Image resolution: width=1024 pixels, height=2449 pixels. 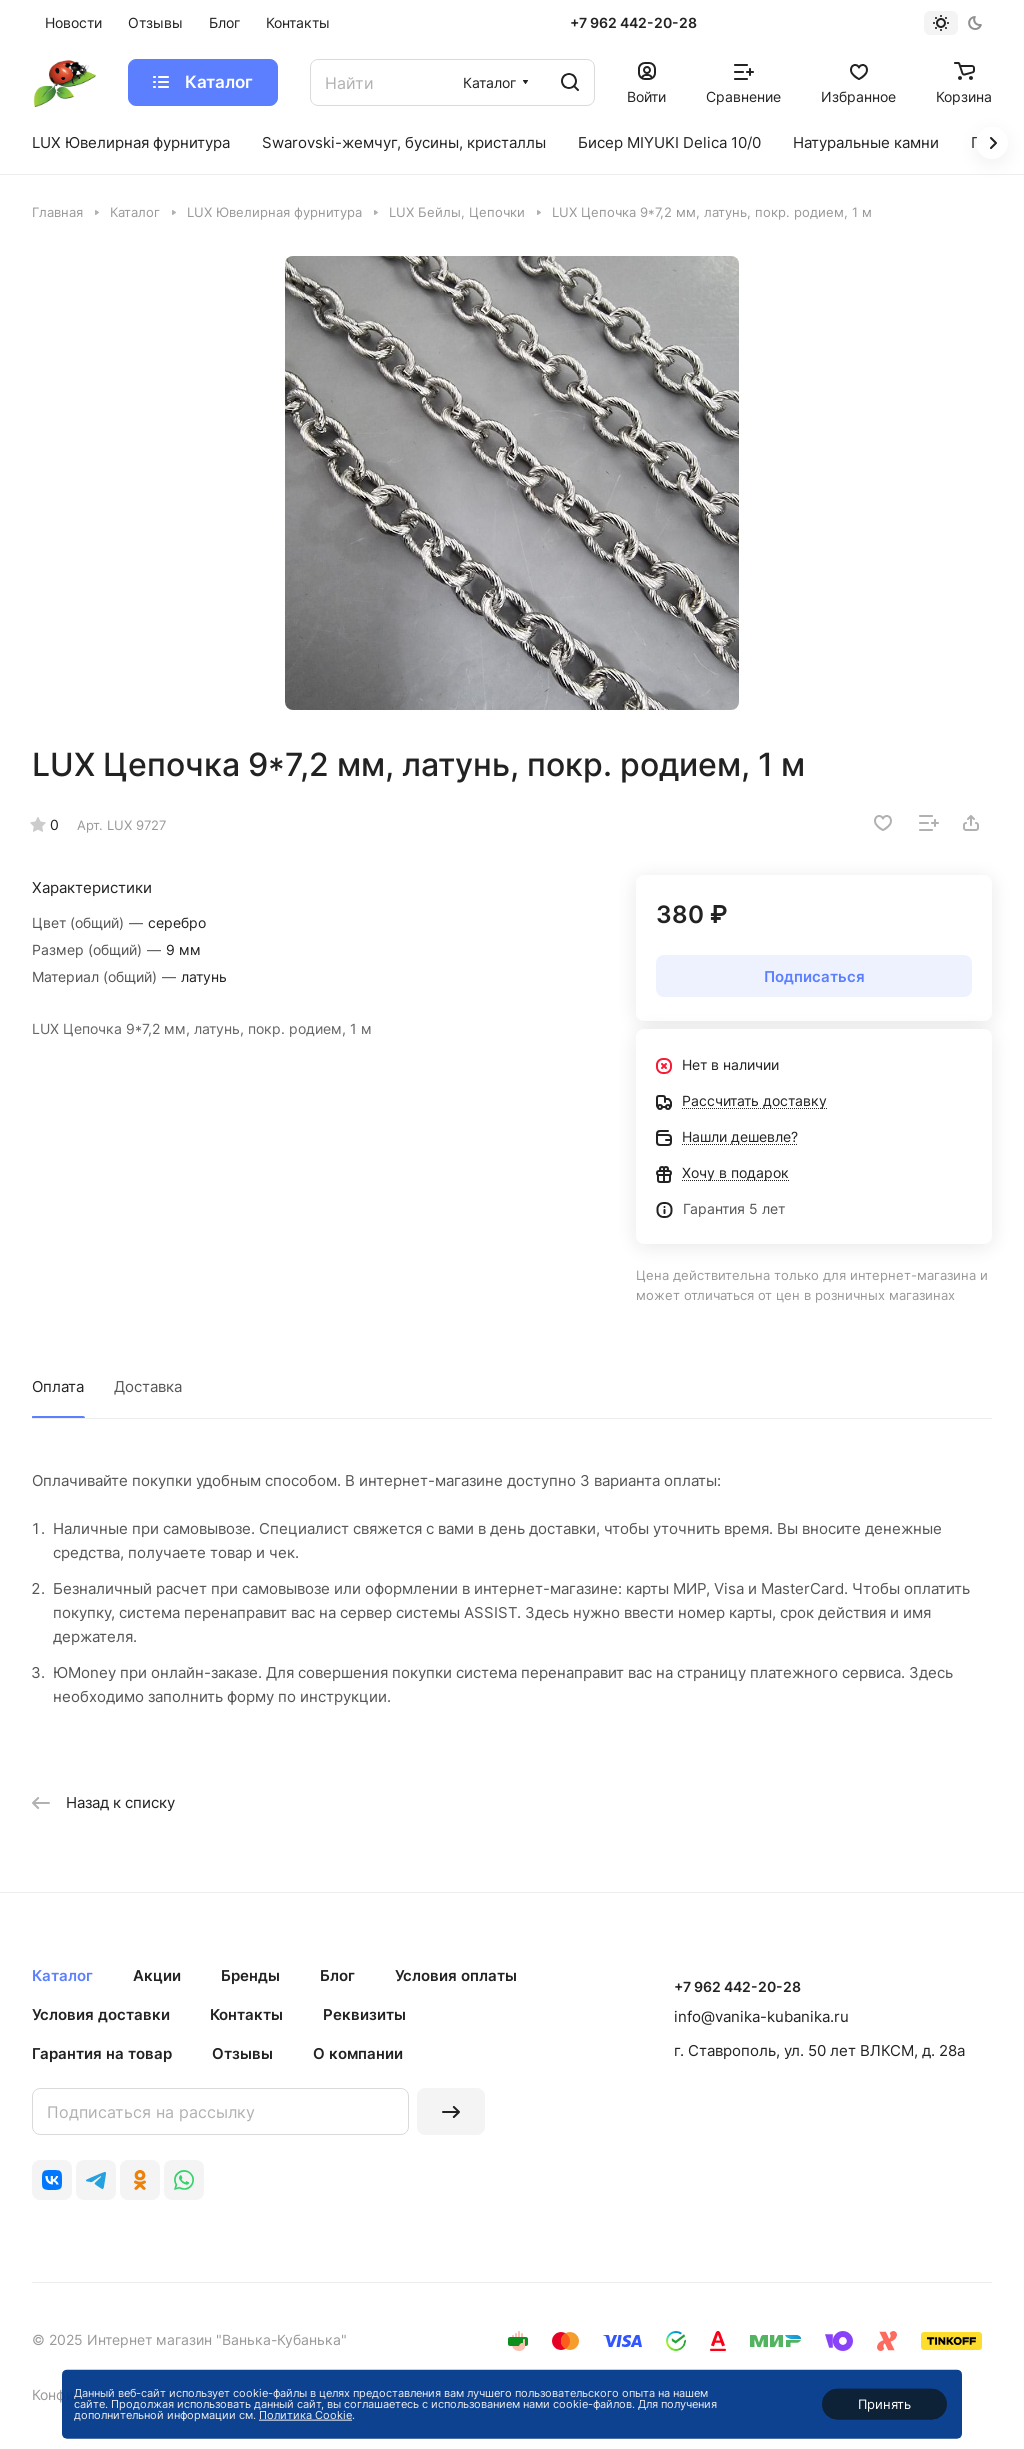 I want to click on +7 962 442-20-28, so click(x=633, y=22).